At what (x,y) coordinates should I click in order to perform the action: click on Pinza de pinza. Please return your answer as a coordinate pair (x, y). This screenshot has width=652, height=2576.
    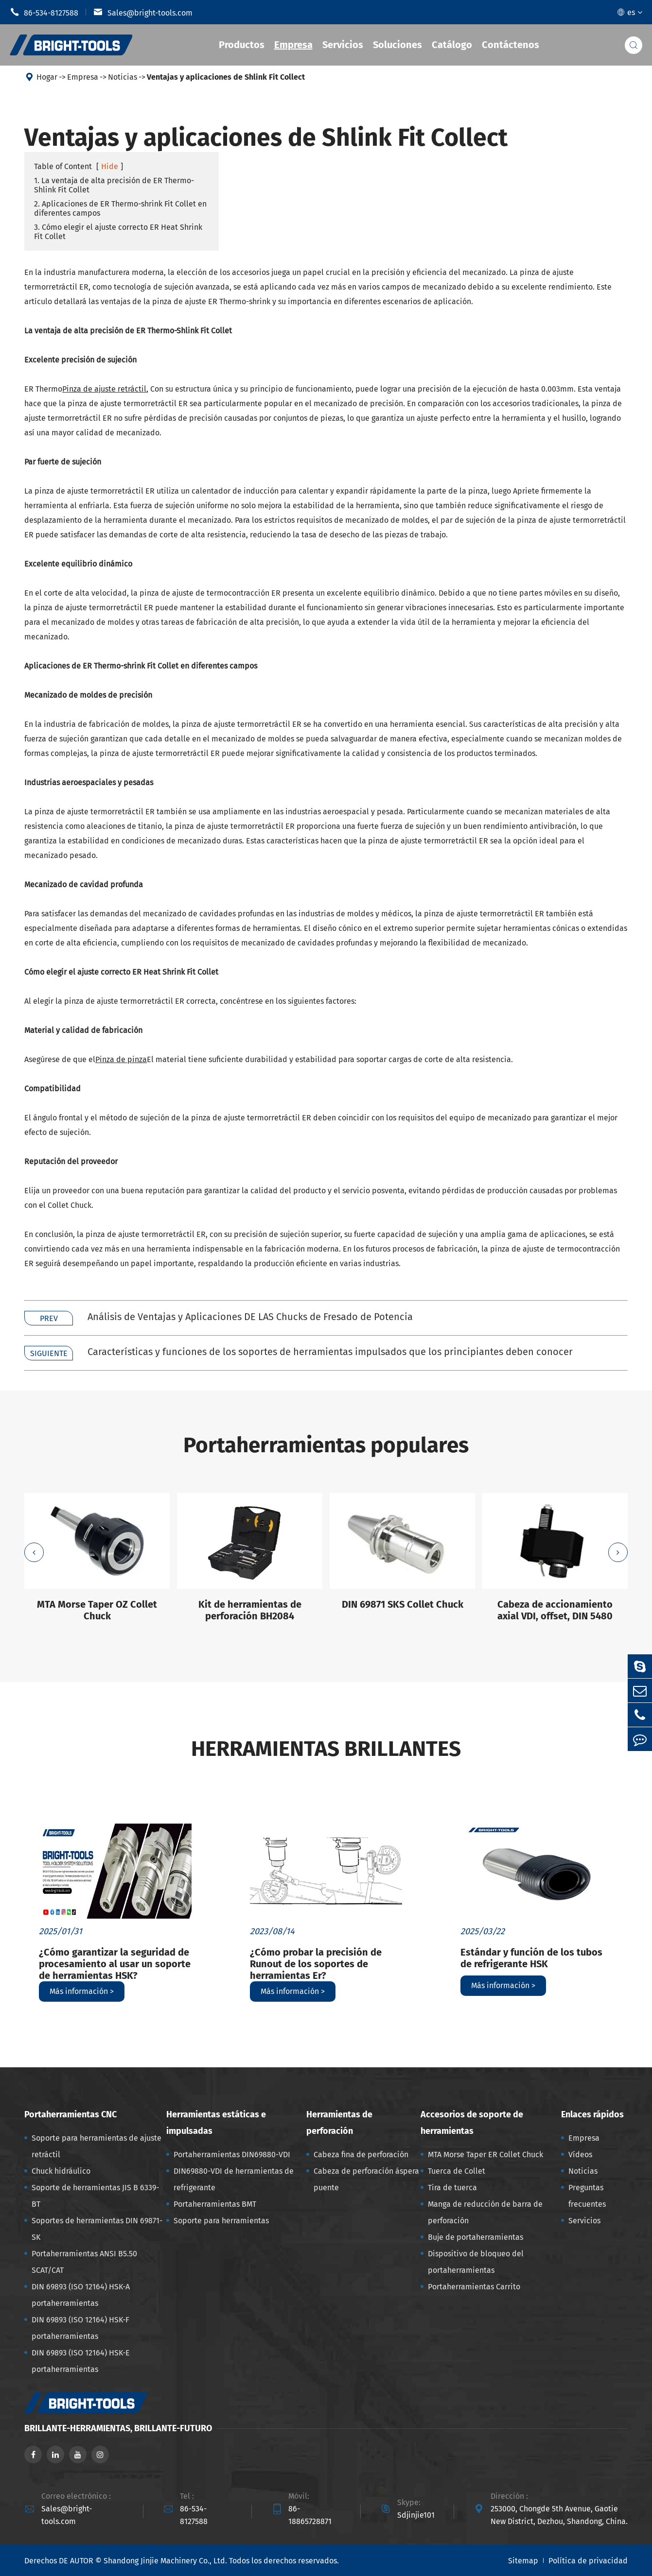
    Looking at the image, I should click on (121, 1059).